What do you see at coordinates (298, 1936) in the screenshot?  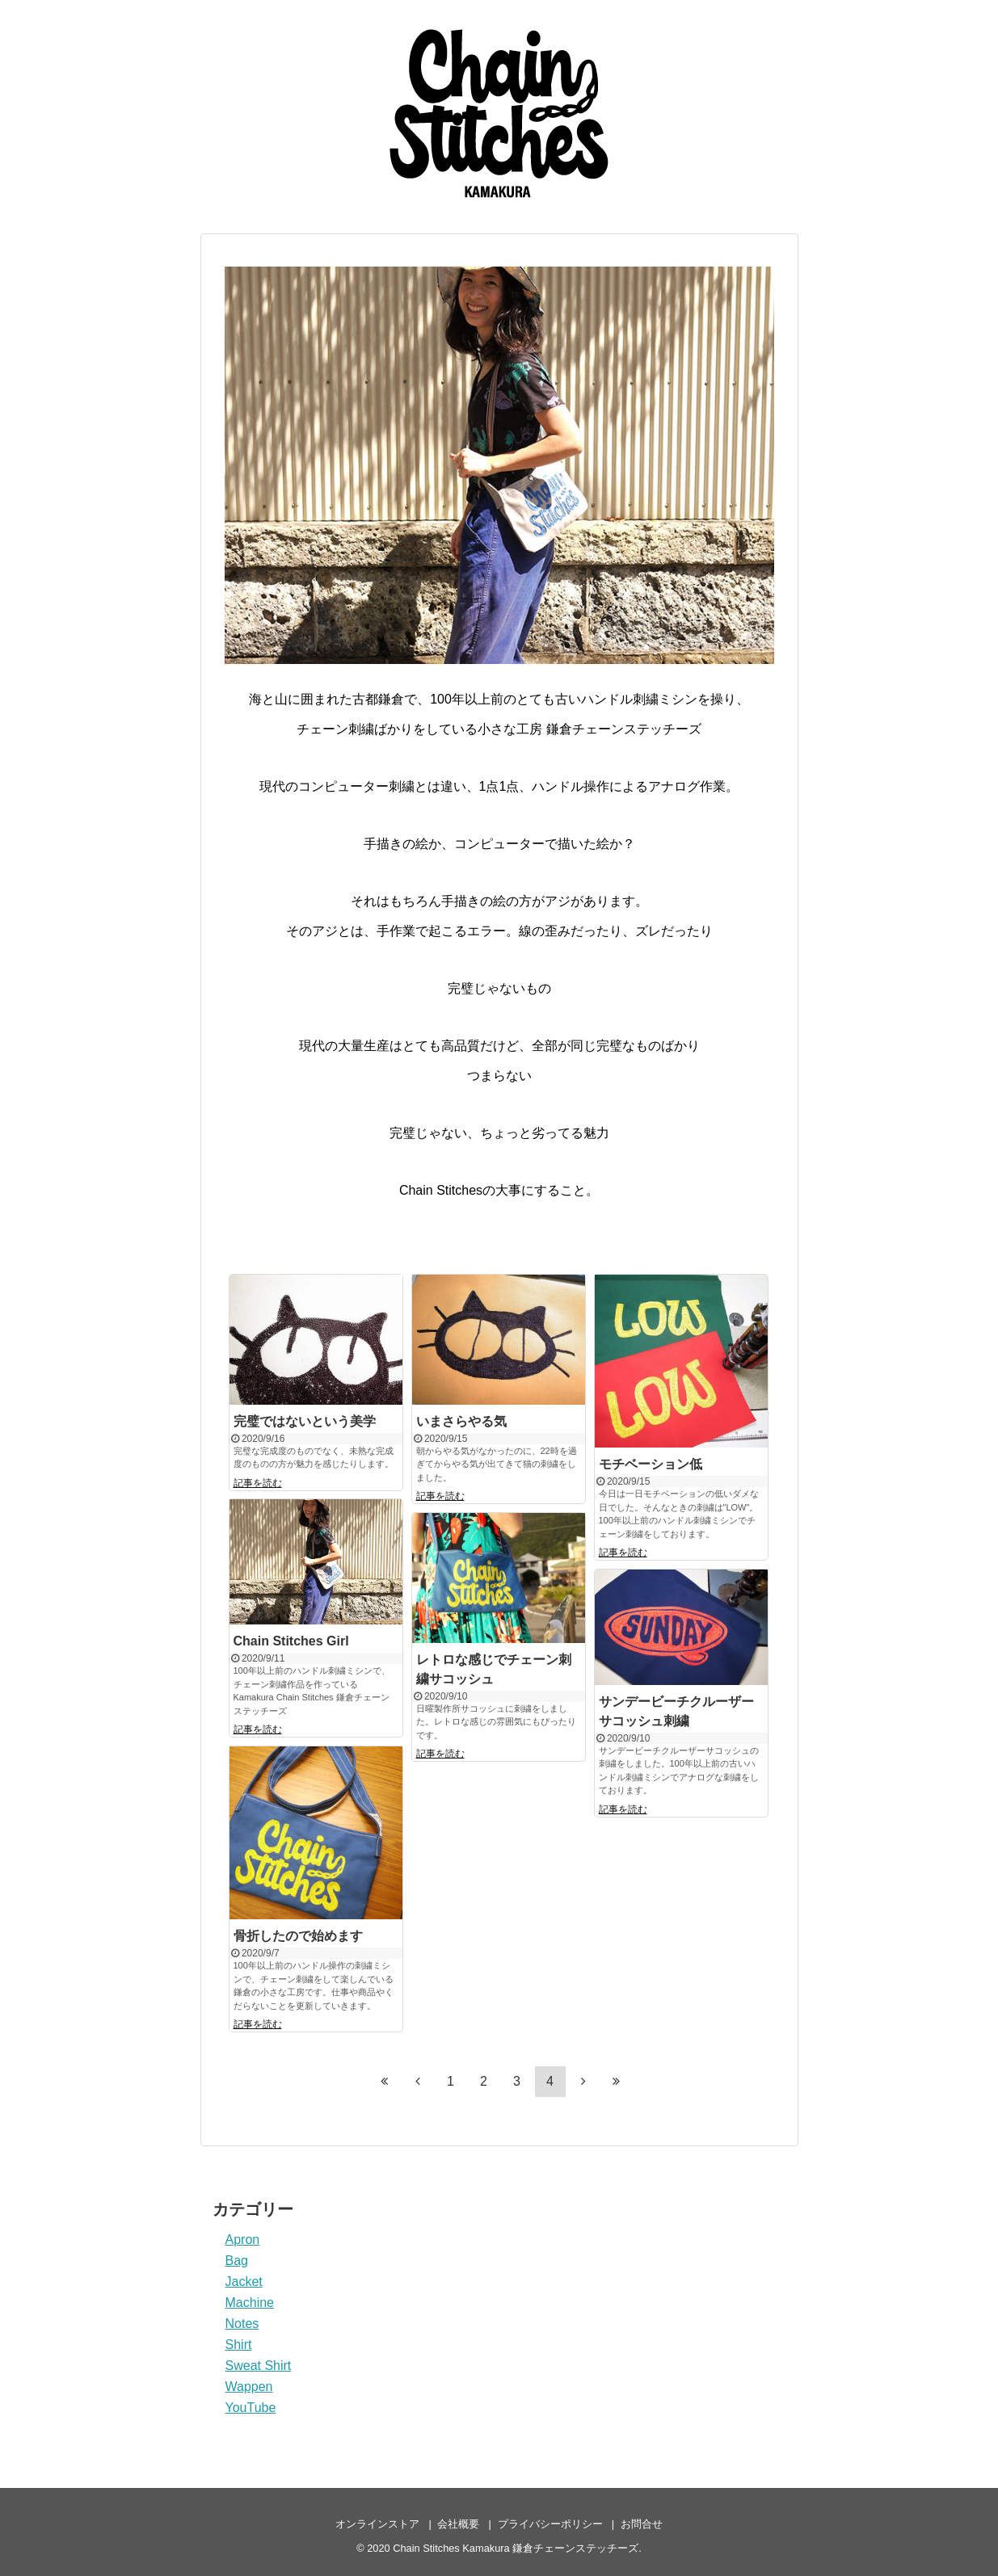 I see `骨折したので始めます` at bounding box center [298, 1936].